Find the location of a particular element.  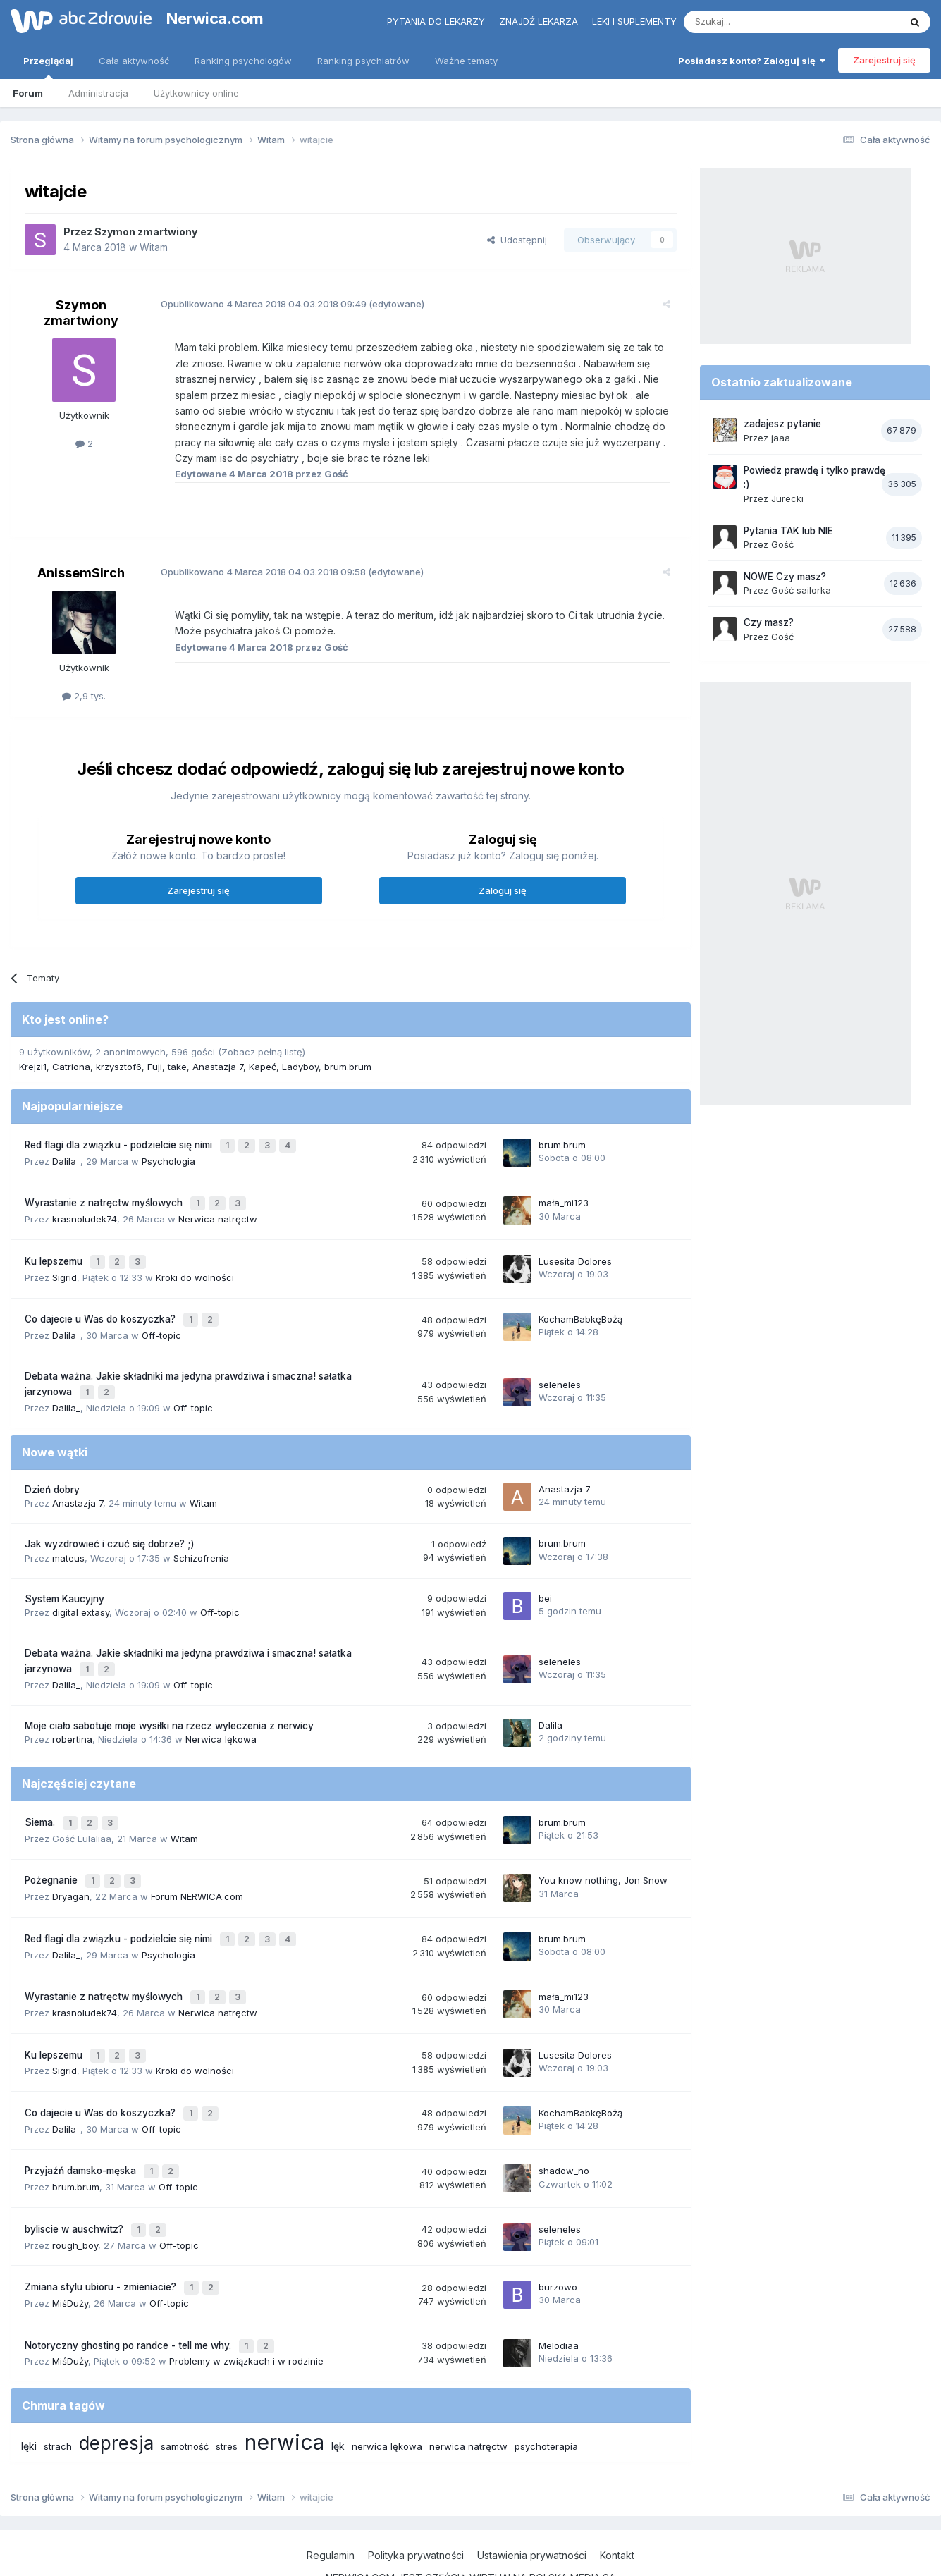

Jak wyzdrowieć i czuć się dobrze? ;) is located at coordinates (110, 1528).